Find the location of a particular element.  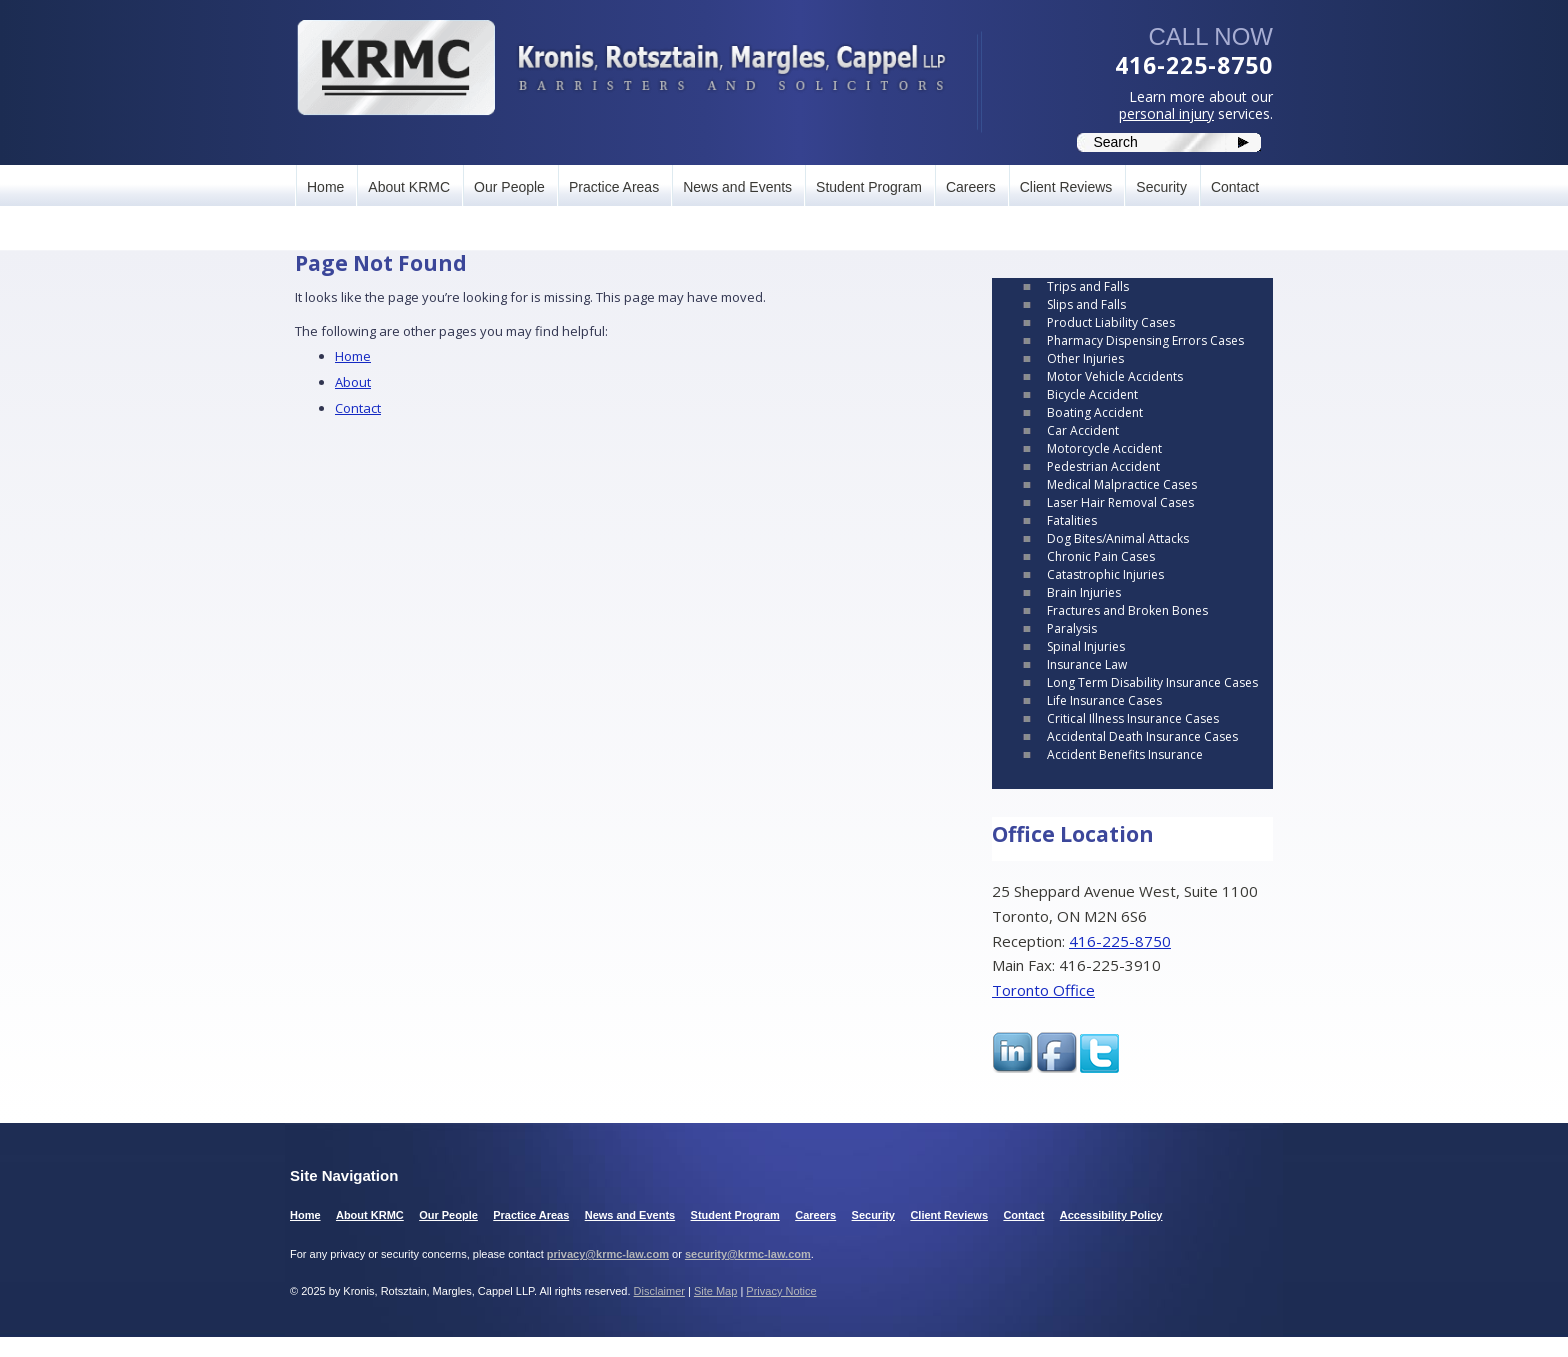

Brain Injuries [link] is located at coordinates (1084, 592).